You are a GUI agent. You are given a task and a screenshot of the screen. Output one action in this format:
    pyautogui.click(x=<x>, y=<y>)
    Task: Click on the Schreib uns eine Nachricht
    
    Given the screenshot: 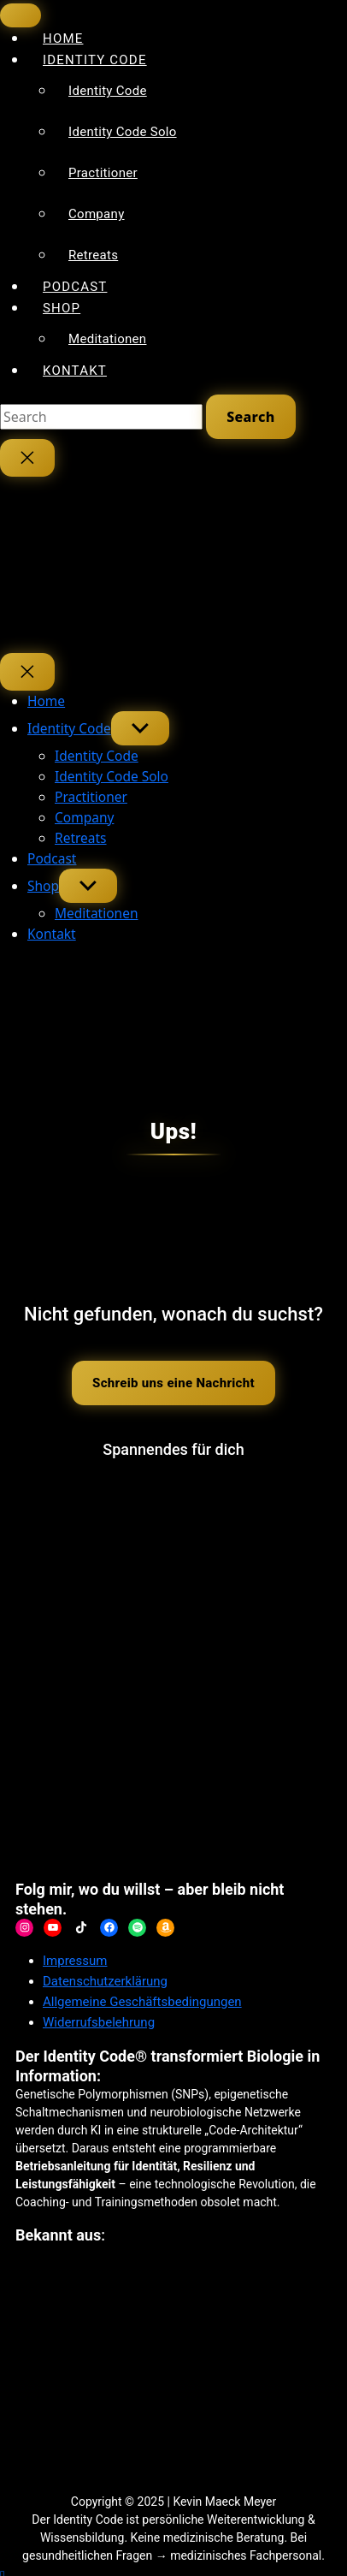 What is the action you would take?
    pyautogui.click(x=173, y=1383)
    